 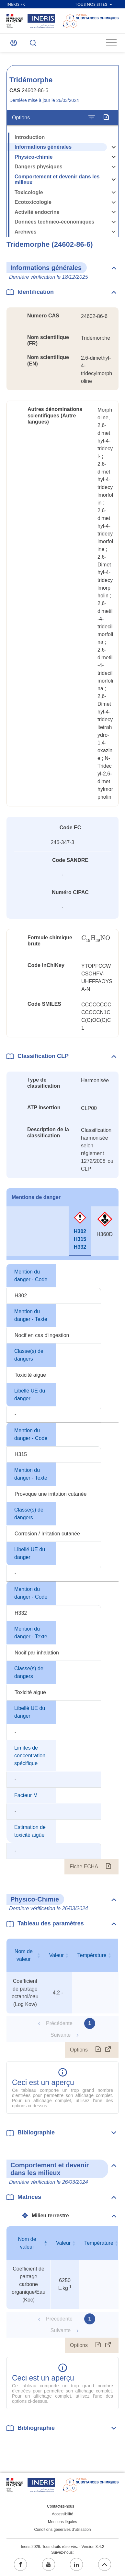 I want to click on Accessibilité, so click(x=62, y=2514).